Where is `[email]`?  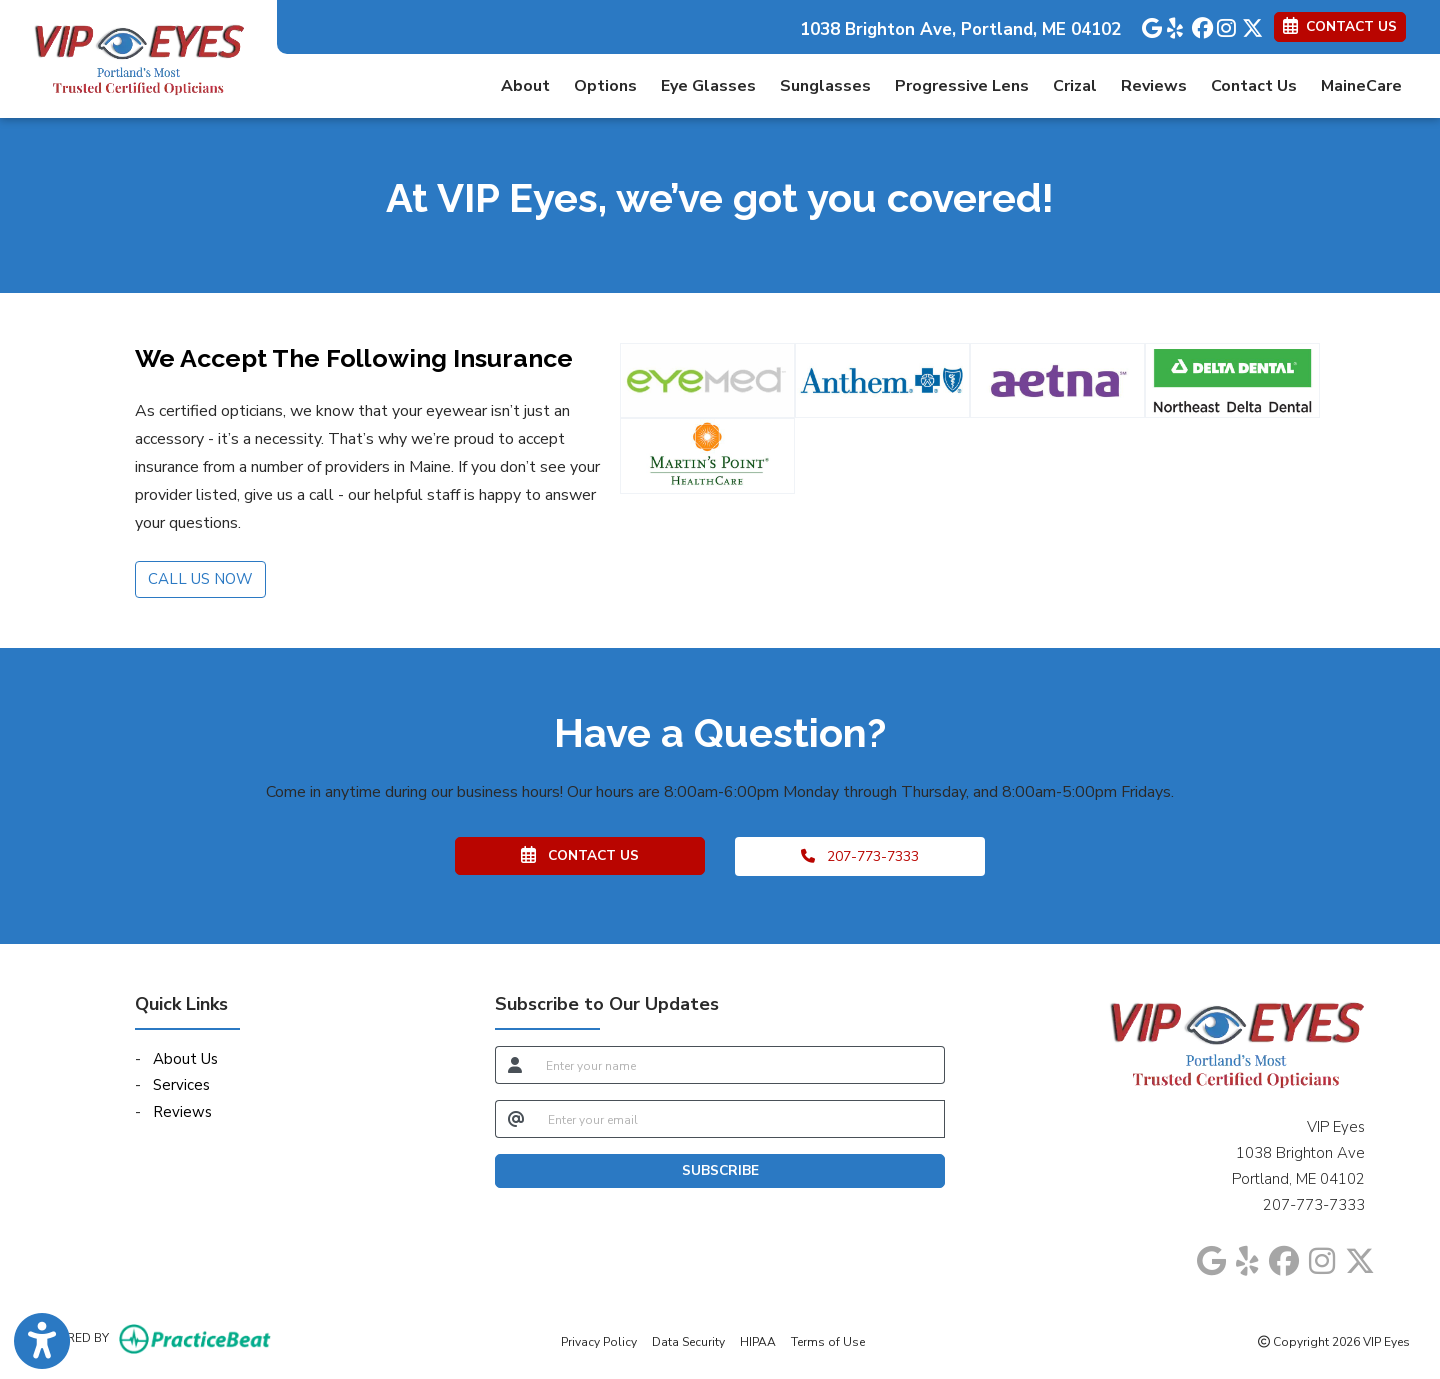
[email] is located at coordinates (740, 1119).